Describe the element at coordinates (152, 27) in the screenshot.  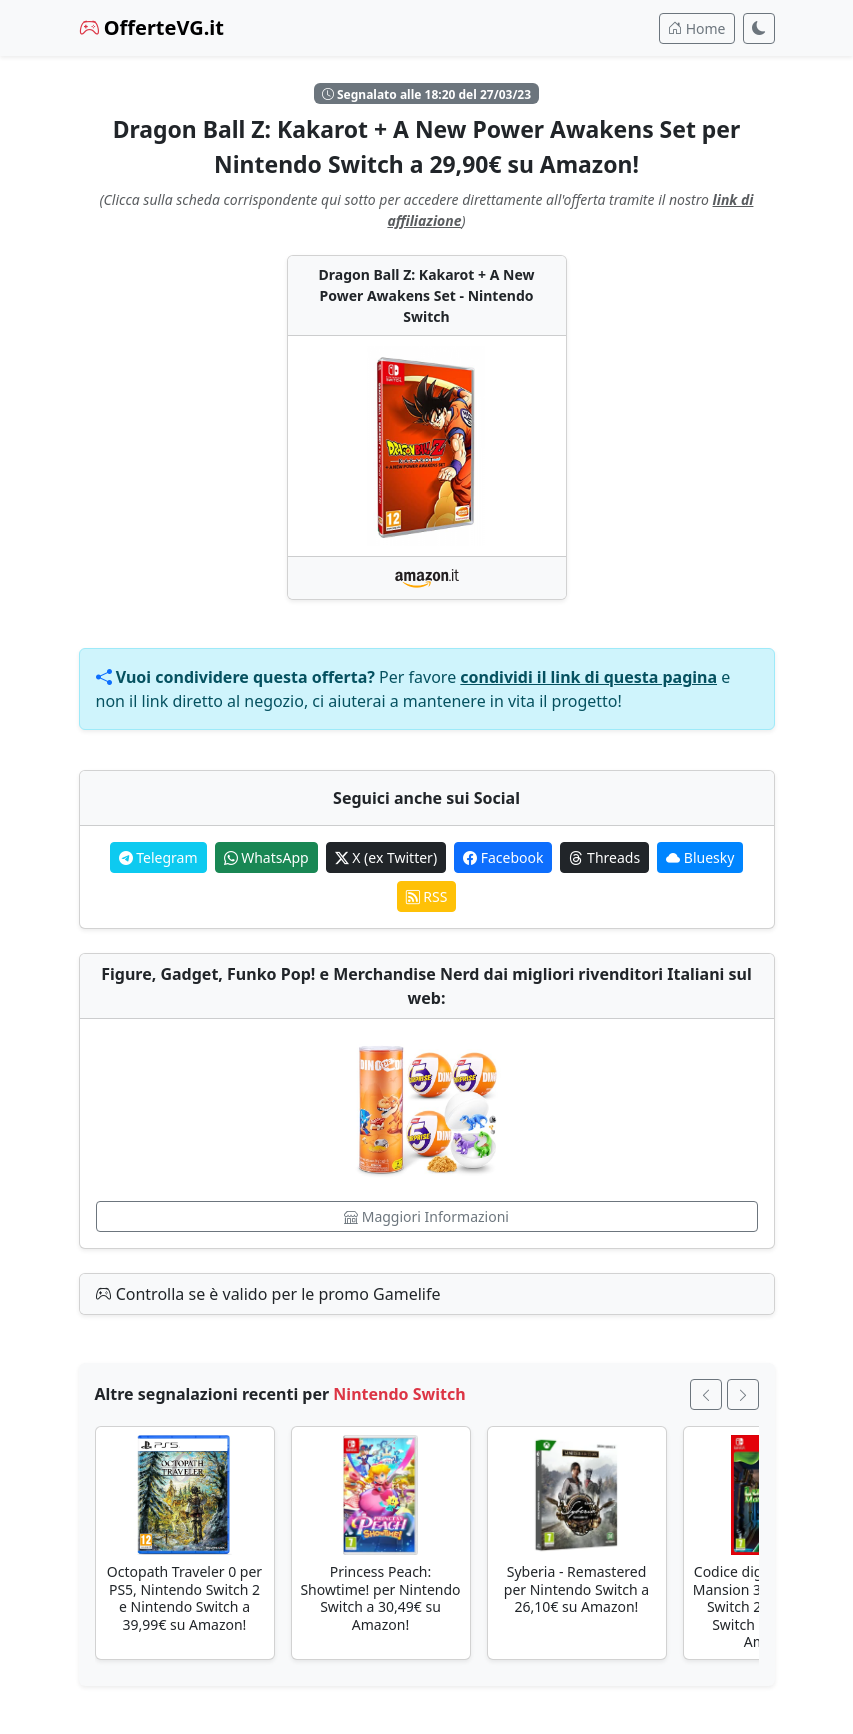
I see `OfferteVG.it` at that location.